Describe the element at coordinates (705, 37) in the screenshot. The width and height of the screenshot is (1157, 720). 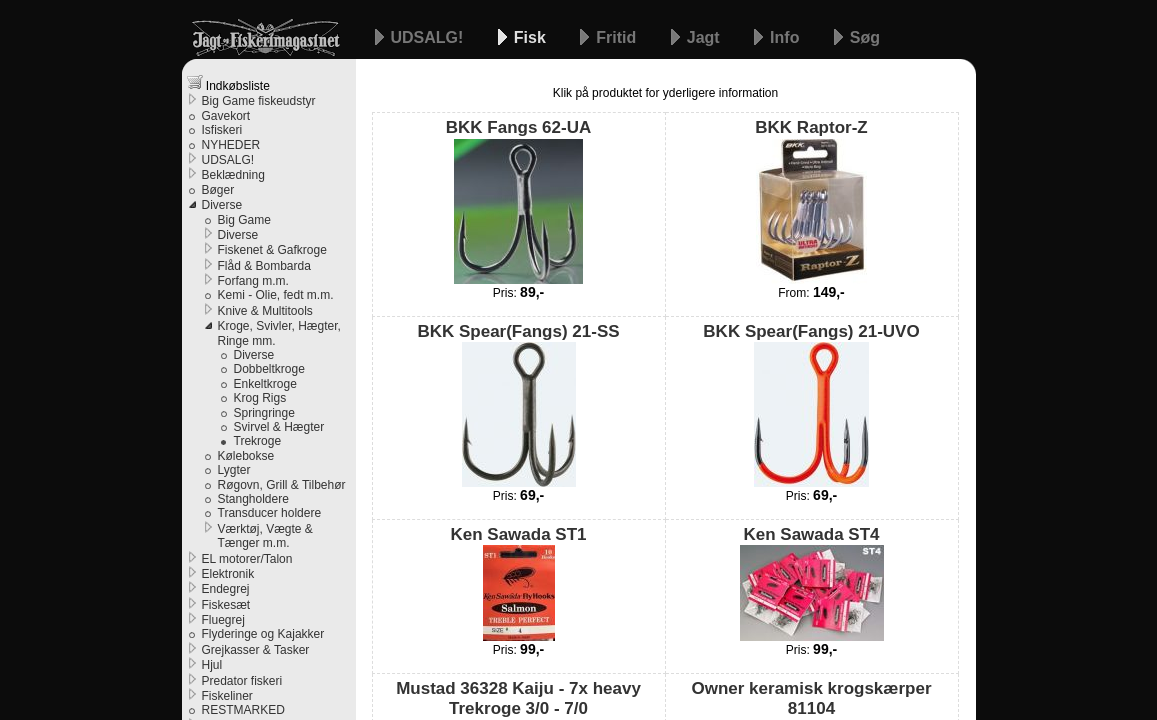
I see `Jagt` at that location.